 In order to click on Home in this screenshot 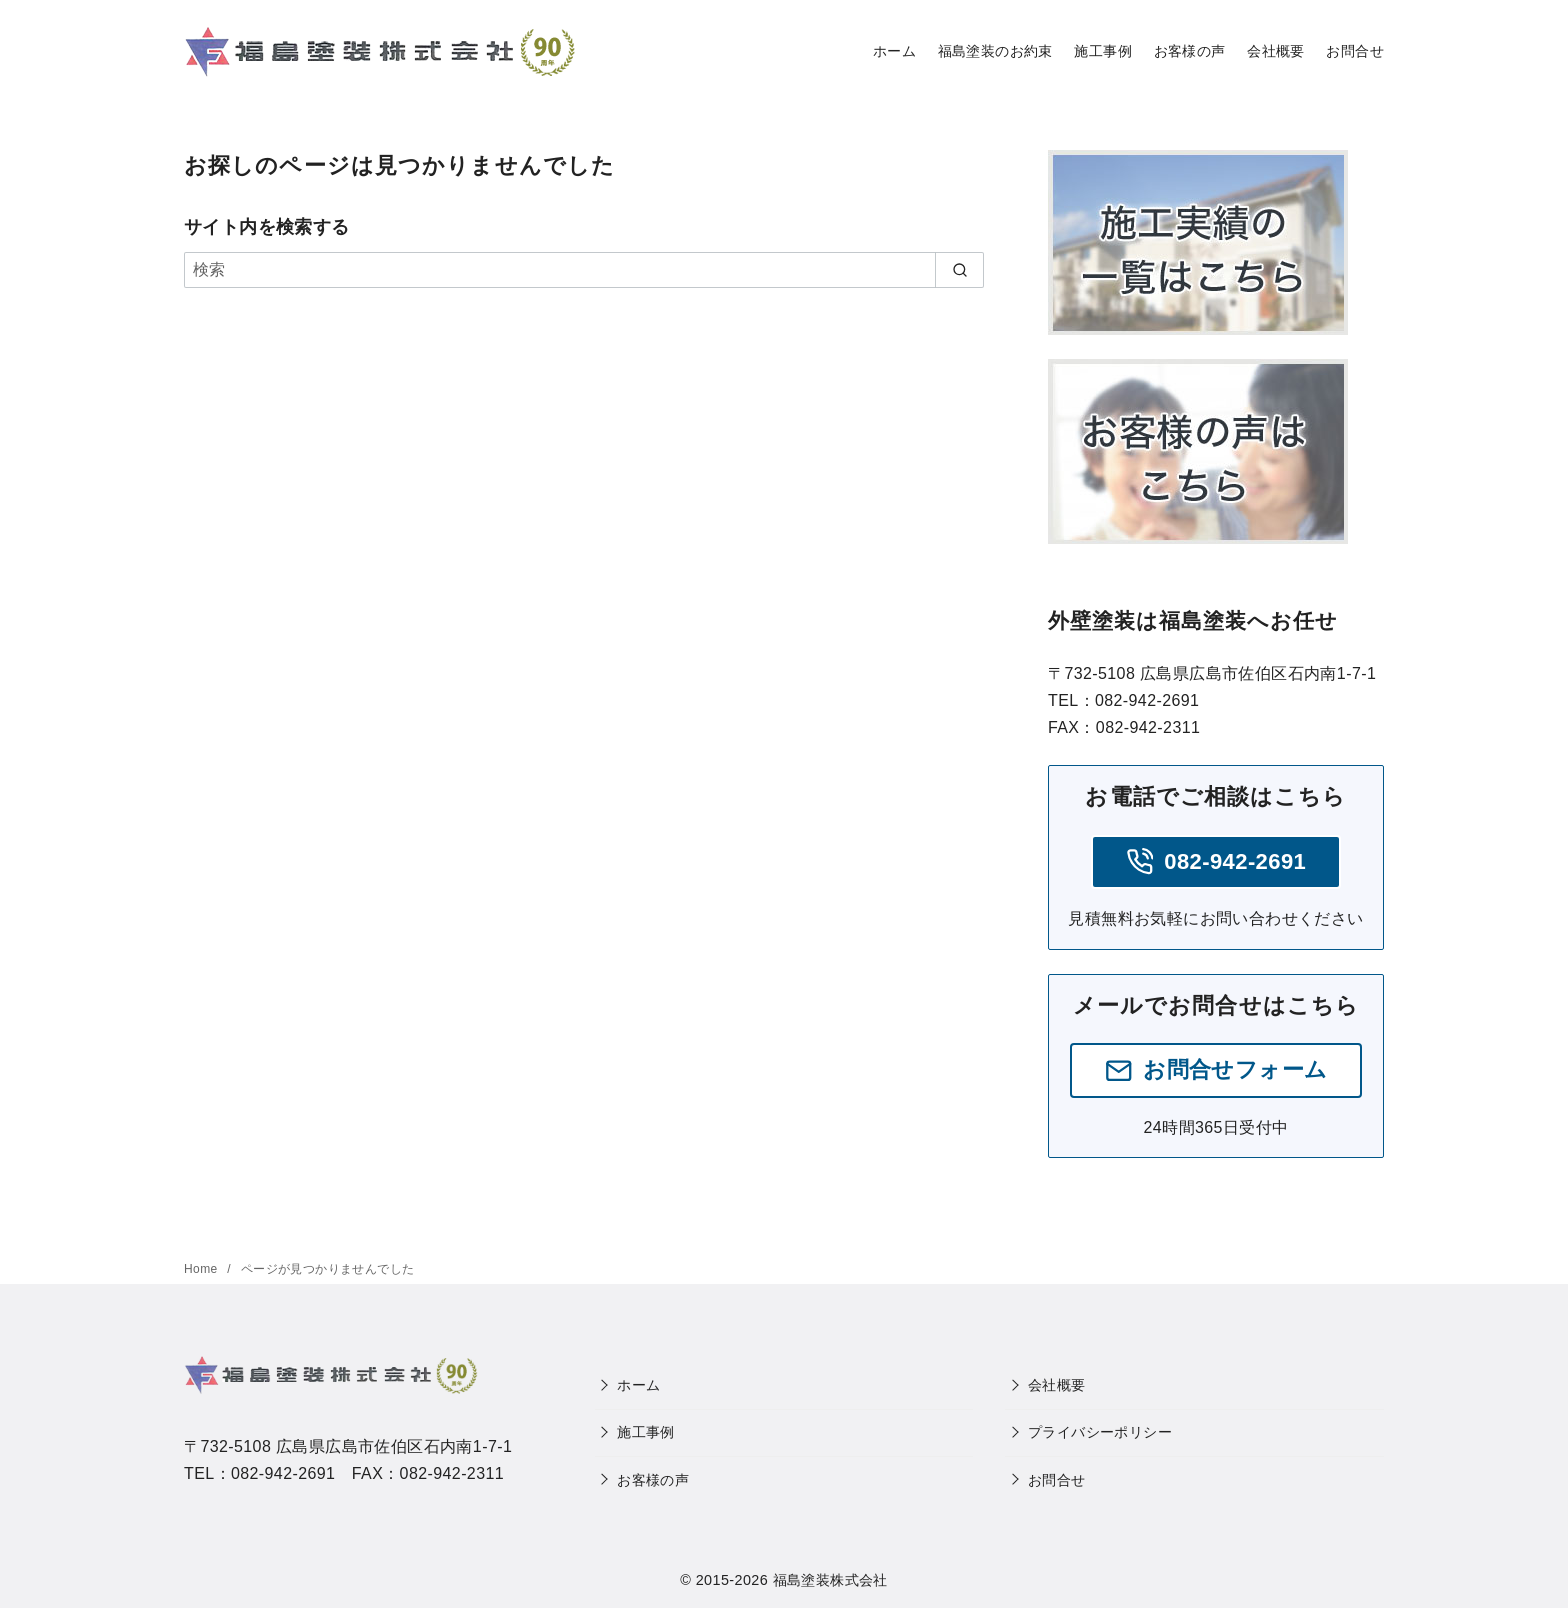, I will do `click(202, 1269)`.